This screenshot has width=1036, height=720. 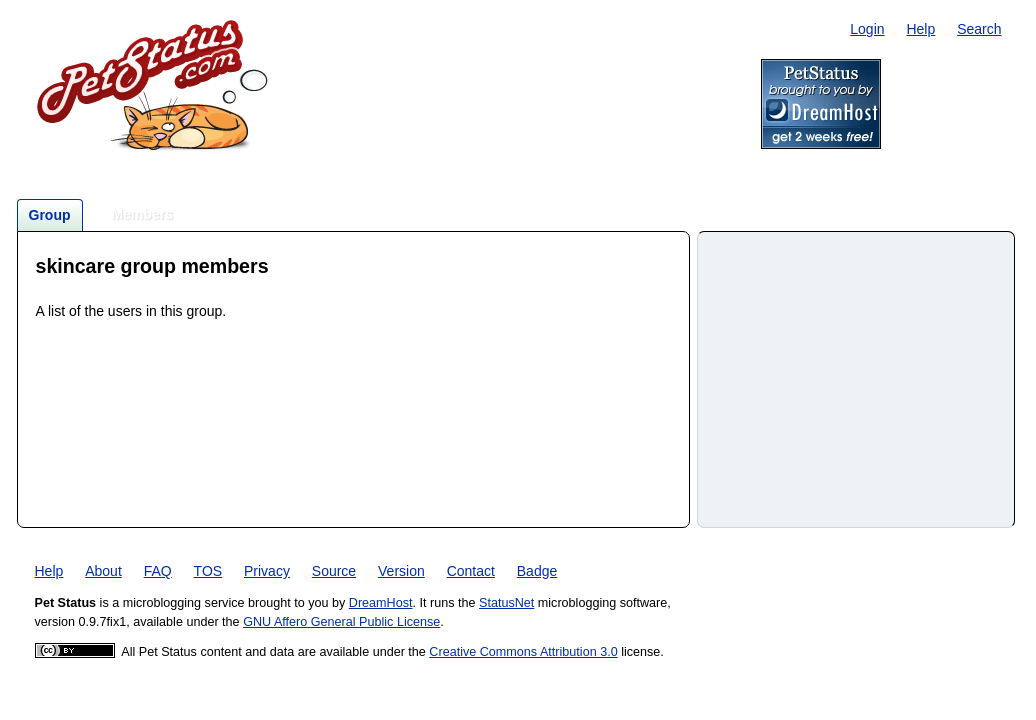 What do you see at coordinates (158, 571) in the screenshot?
I see `FAQ` at bounding box center [158, 571].